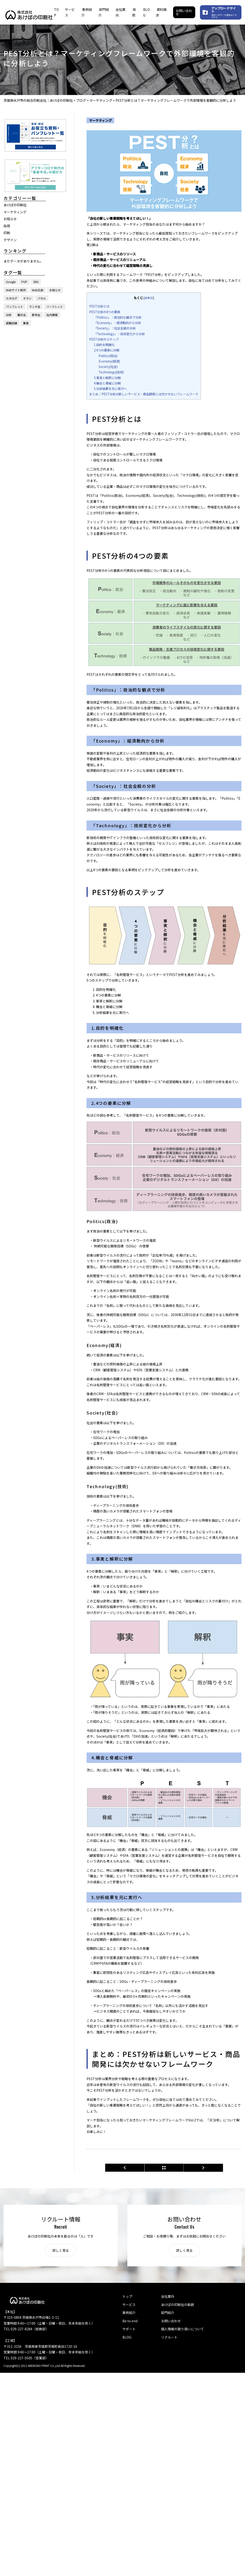 This screenshot has width=245, height=2576. What do you see at coordinates (167, 2312) in the screenshot?
I see `部門紹介` at bounding box center [167, 2312].